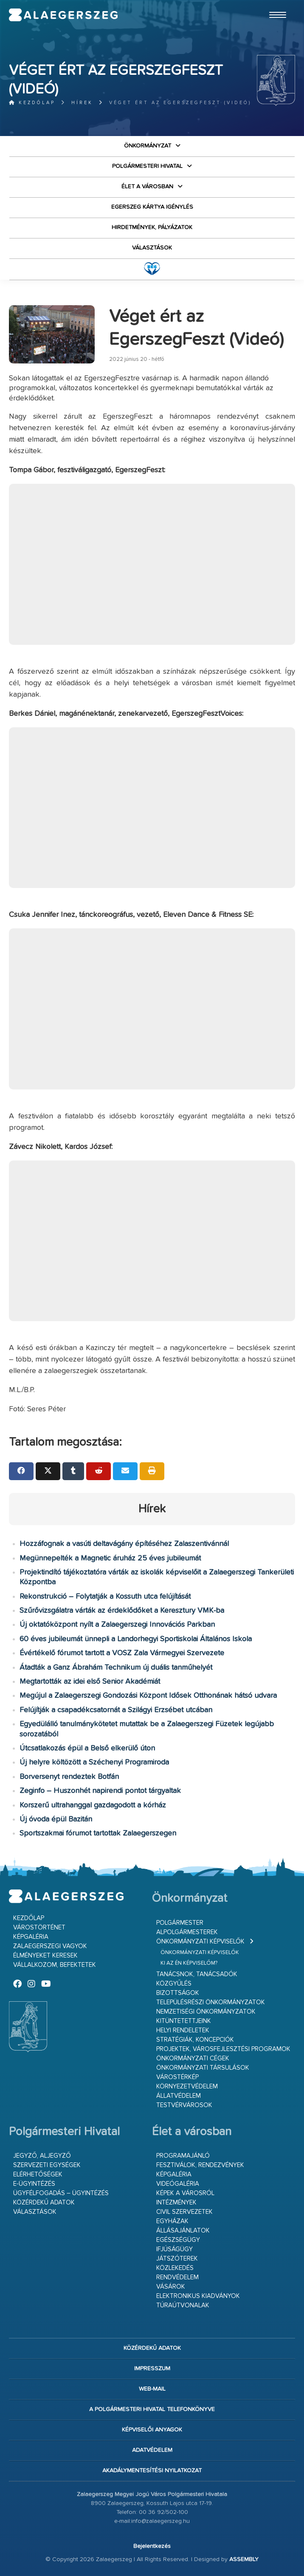 This screenshot has height=2576, width=304. Describe the element at coordinates (82, 102) in the screenshot. I see `Hírek` at that location.